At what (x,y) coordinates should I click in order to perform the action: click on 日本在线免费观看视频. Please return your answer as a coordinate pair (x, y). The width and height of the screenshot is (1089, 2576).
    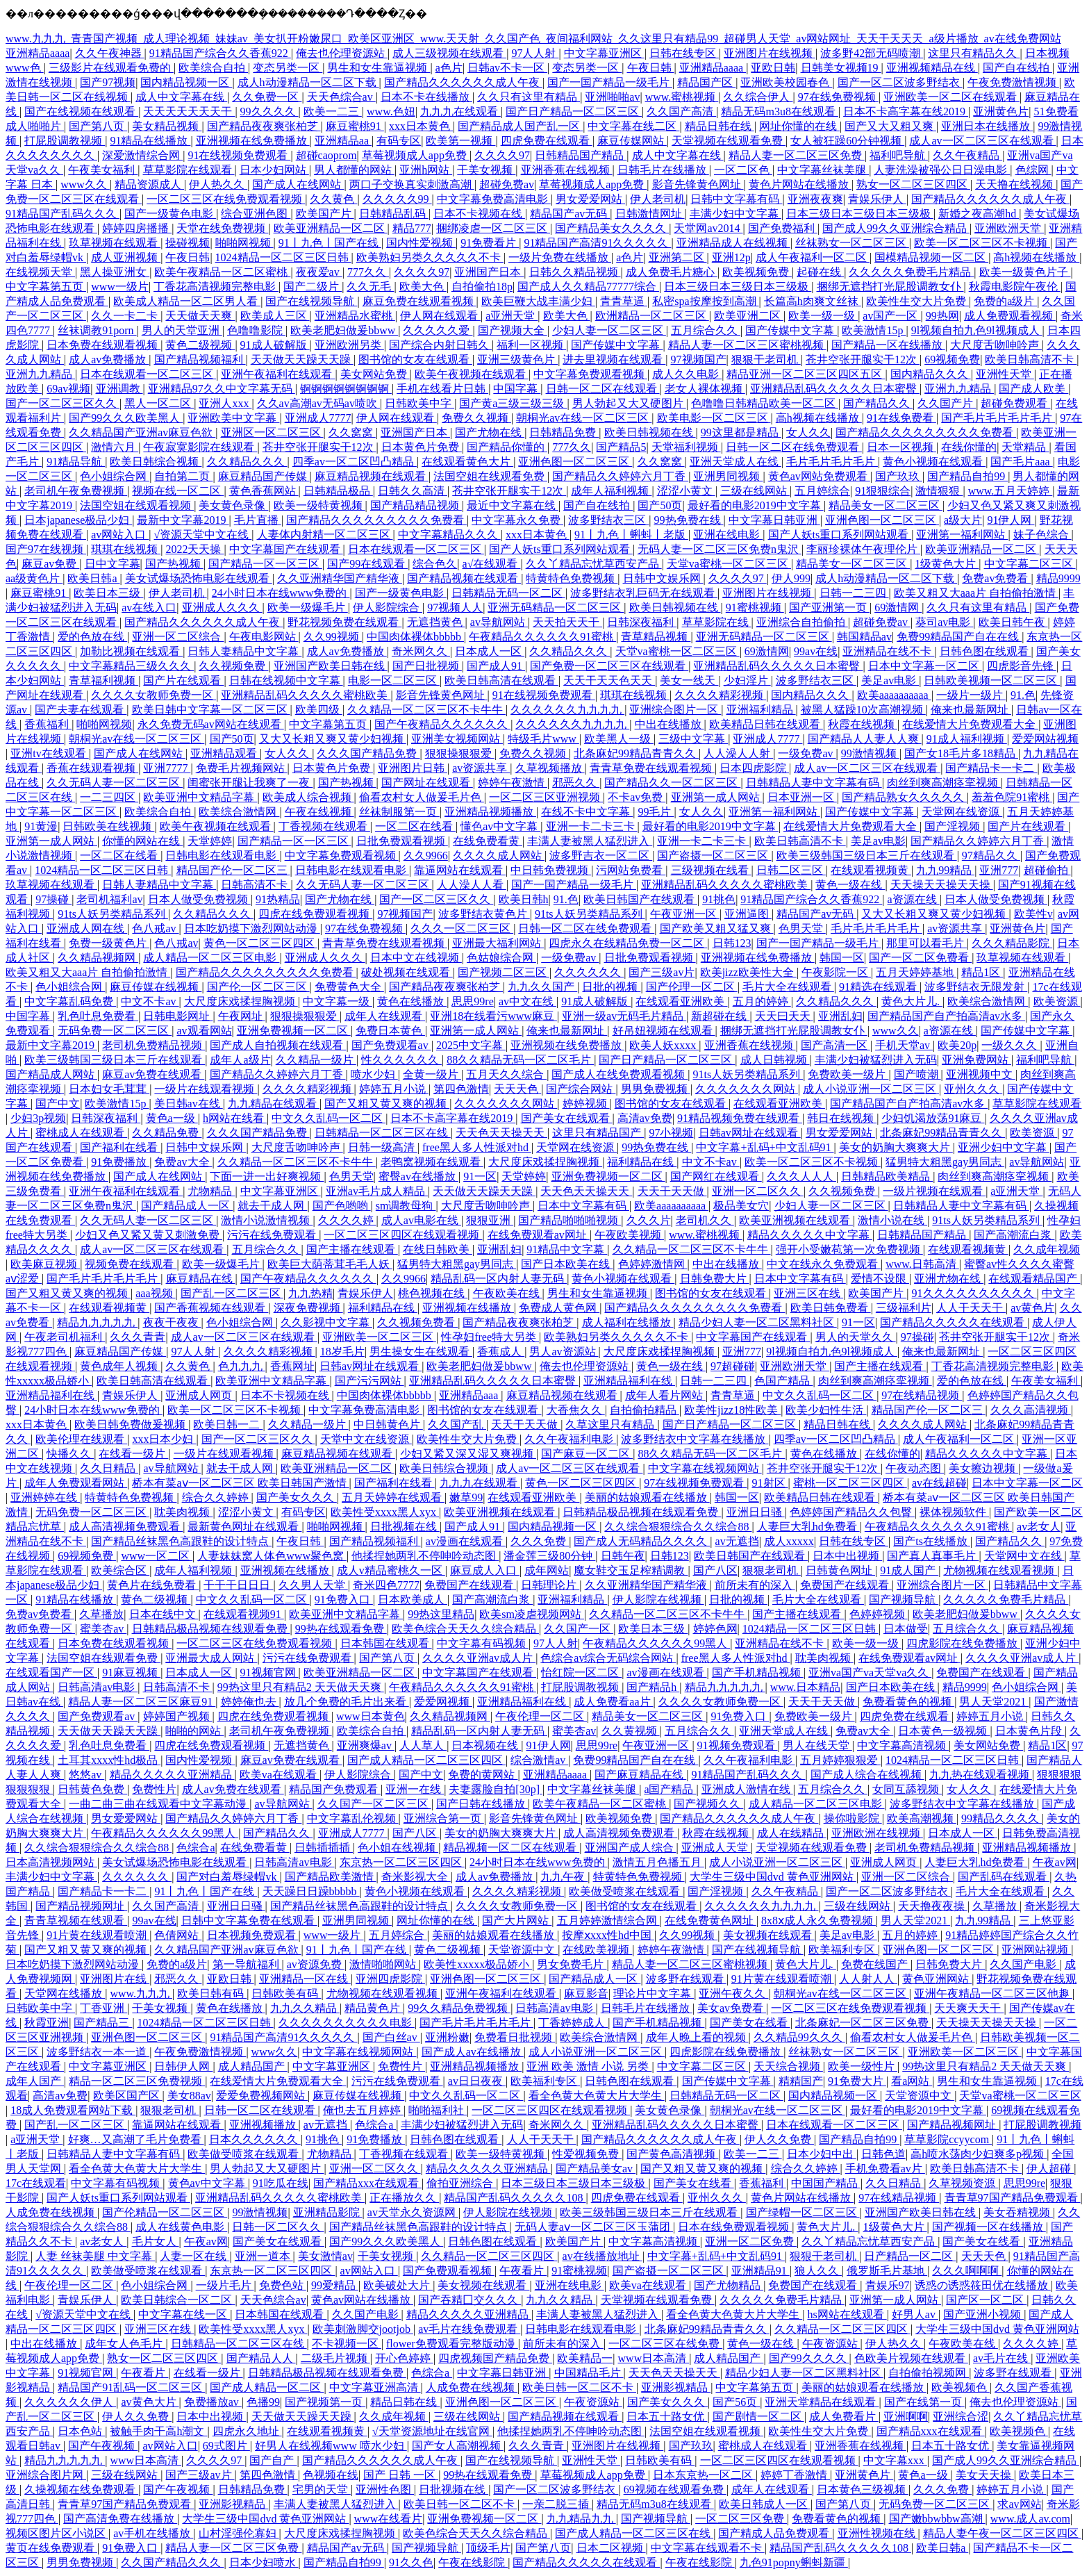
    Looking at the image, I should click on (735, 2227).